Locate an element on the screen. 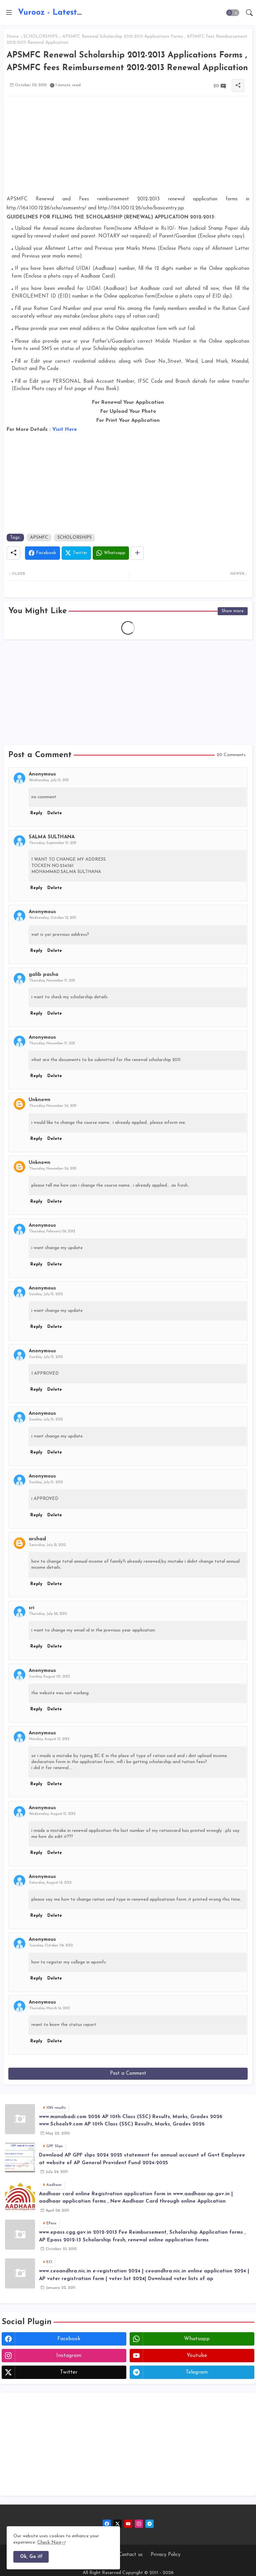 This screenshot has width=256, height=2576. [facebook] is located at coordinates (107, 2524).